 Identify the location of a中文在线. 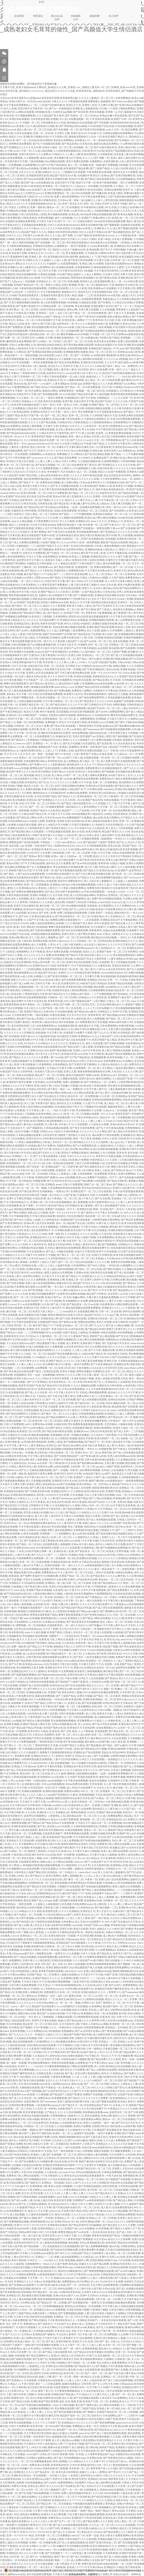
(110, 207).